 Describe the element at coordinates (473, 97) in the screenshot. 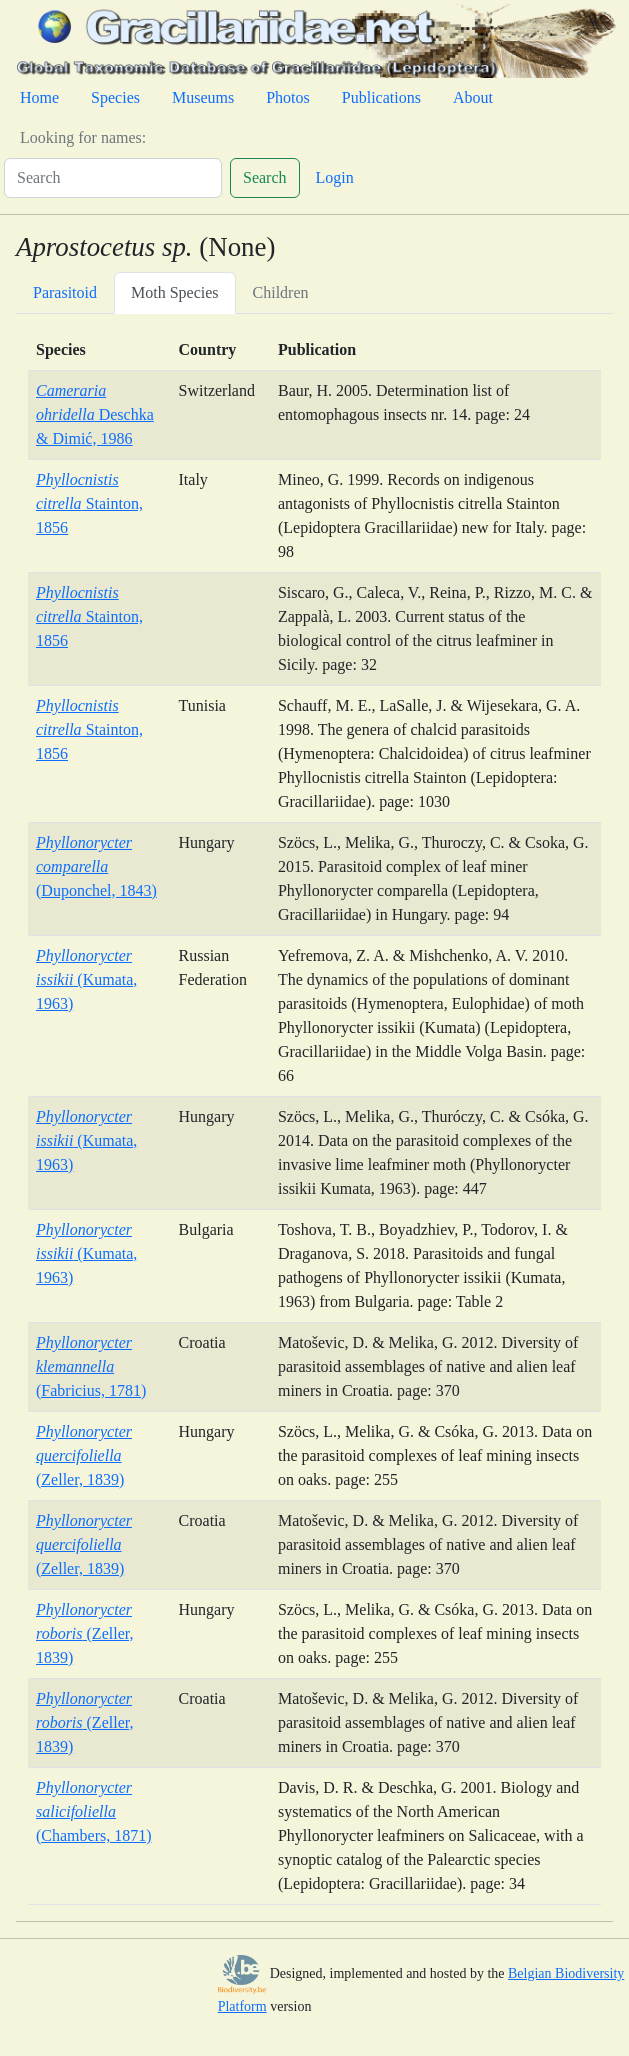

I see `About` at that location.